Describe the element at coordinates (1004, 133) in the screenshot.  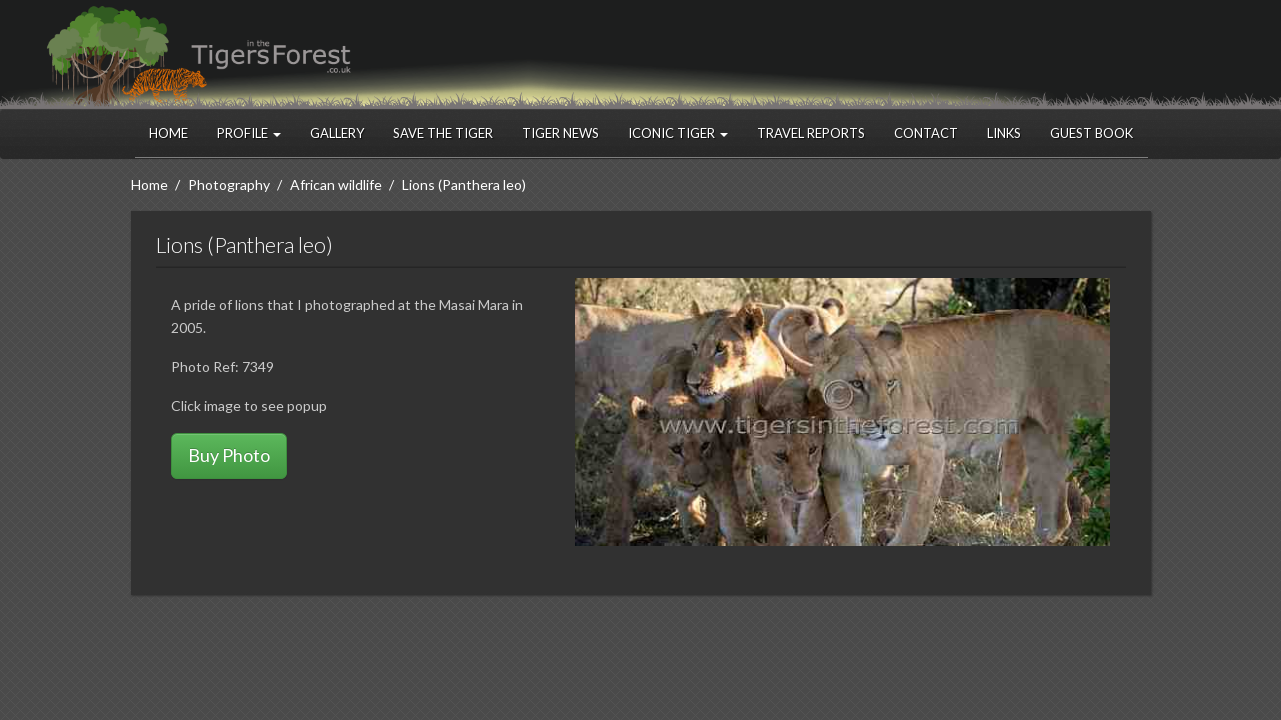
I see `Links` at that location.